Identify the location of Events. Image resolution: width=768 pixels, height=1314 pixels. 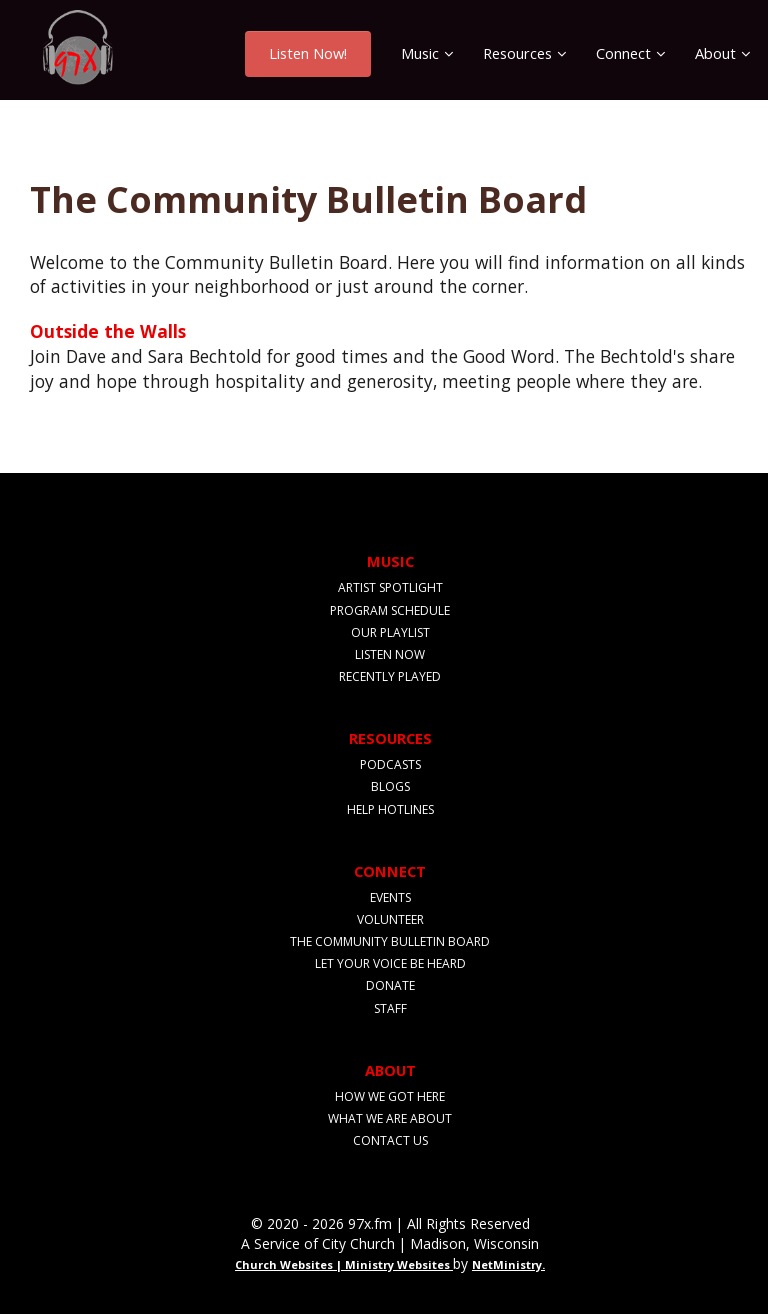
(390, 897).